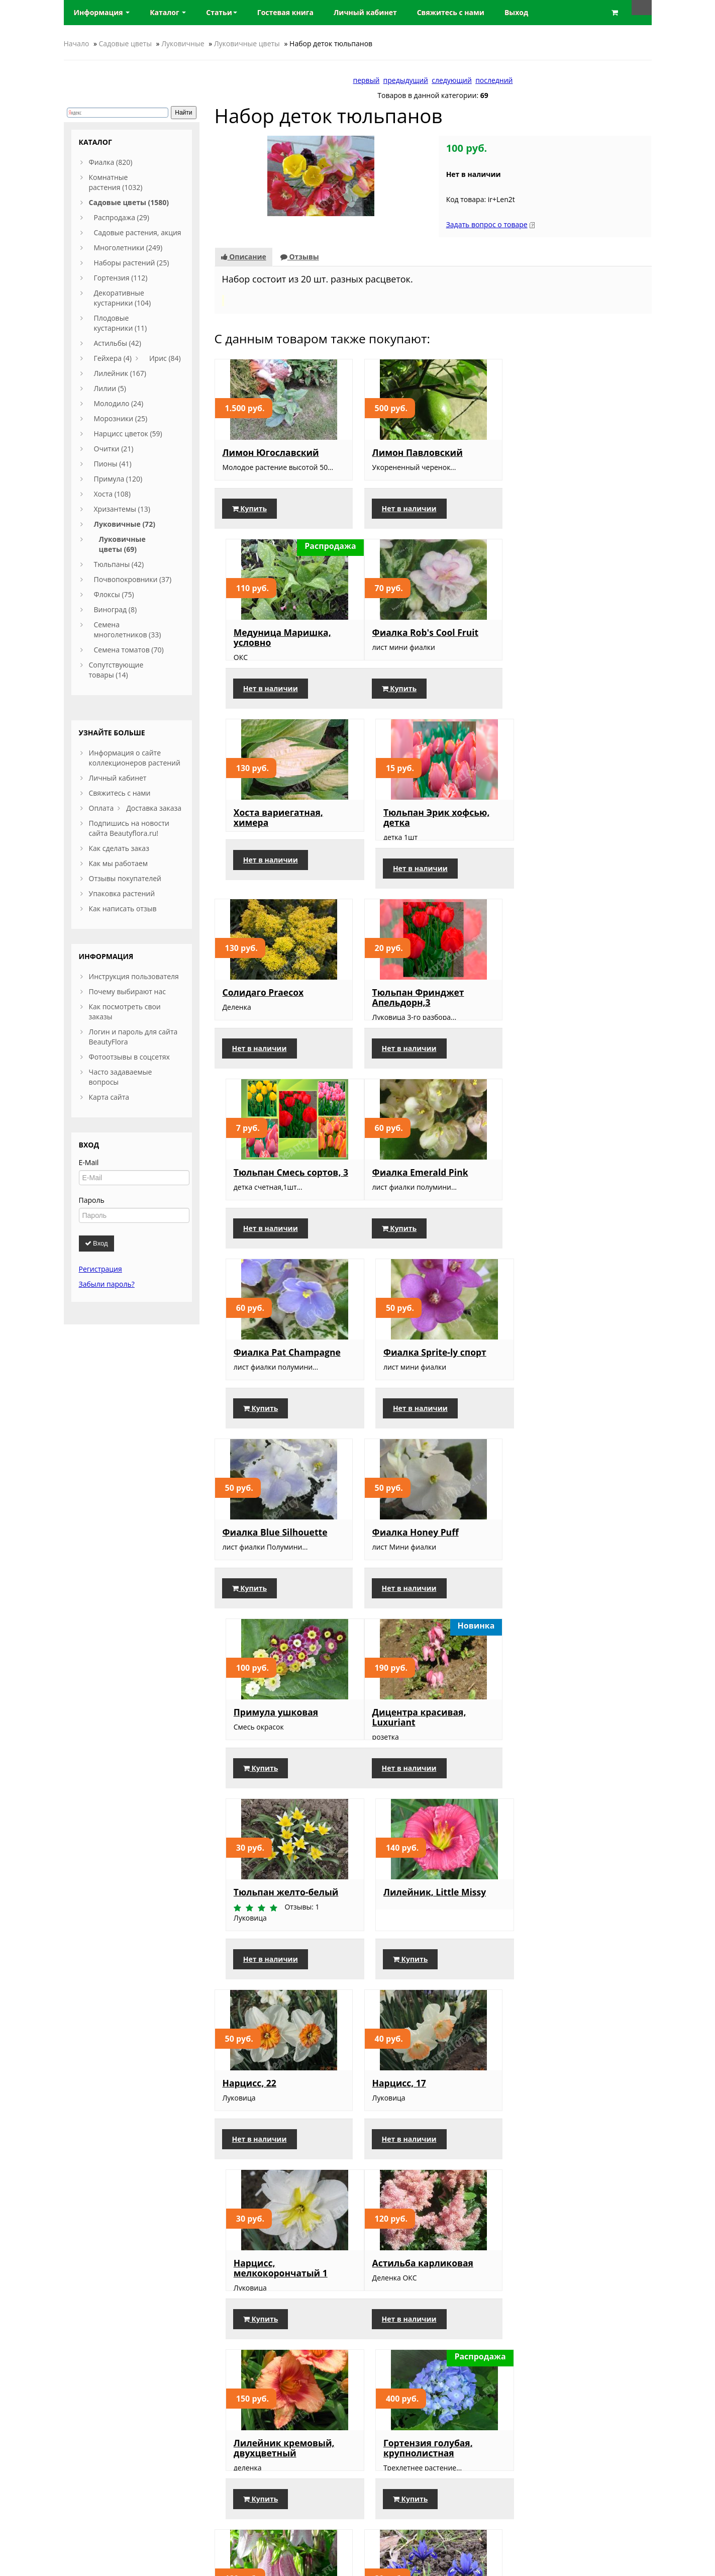 This screenshot has height=2576, width=715. I want to click on Гортензия (112), so click(121, 277).